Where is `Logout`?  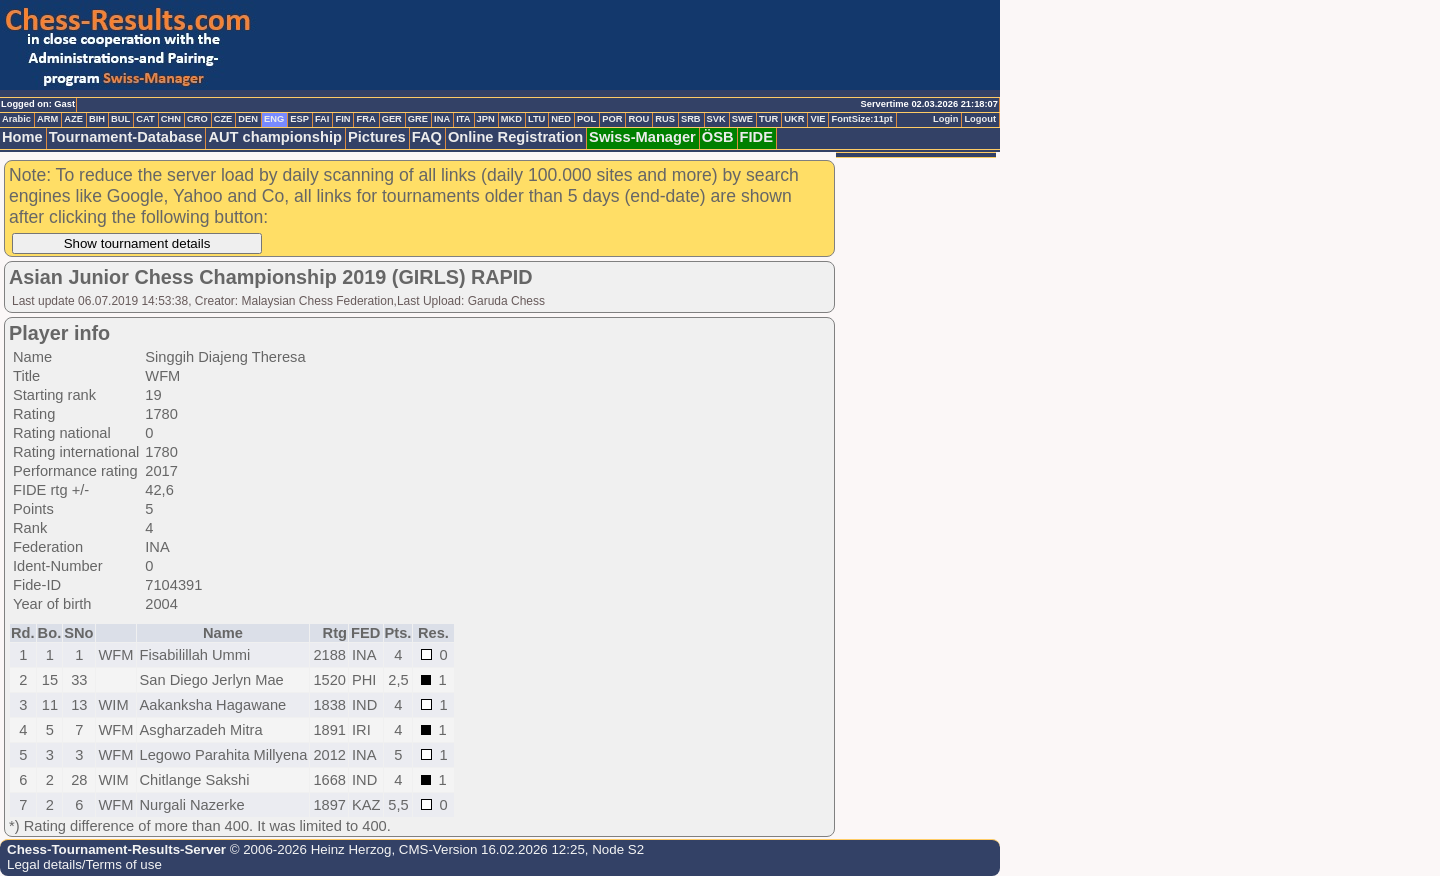
Logout is located at coordinates (980, 119).